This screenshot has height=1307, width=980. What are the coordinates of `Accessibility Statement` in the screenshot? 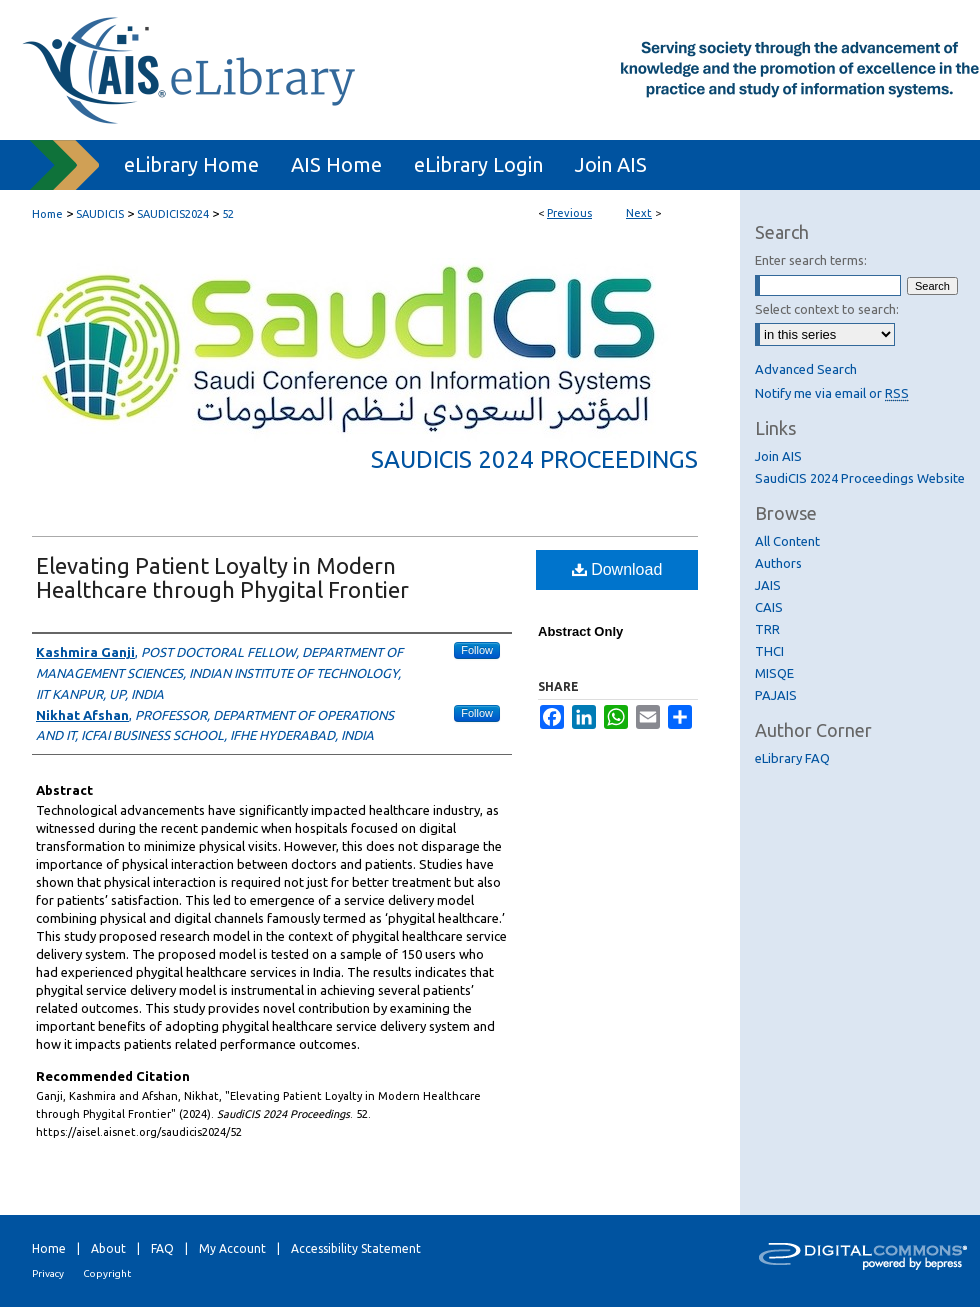 It's located at (356, 1248).